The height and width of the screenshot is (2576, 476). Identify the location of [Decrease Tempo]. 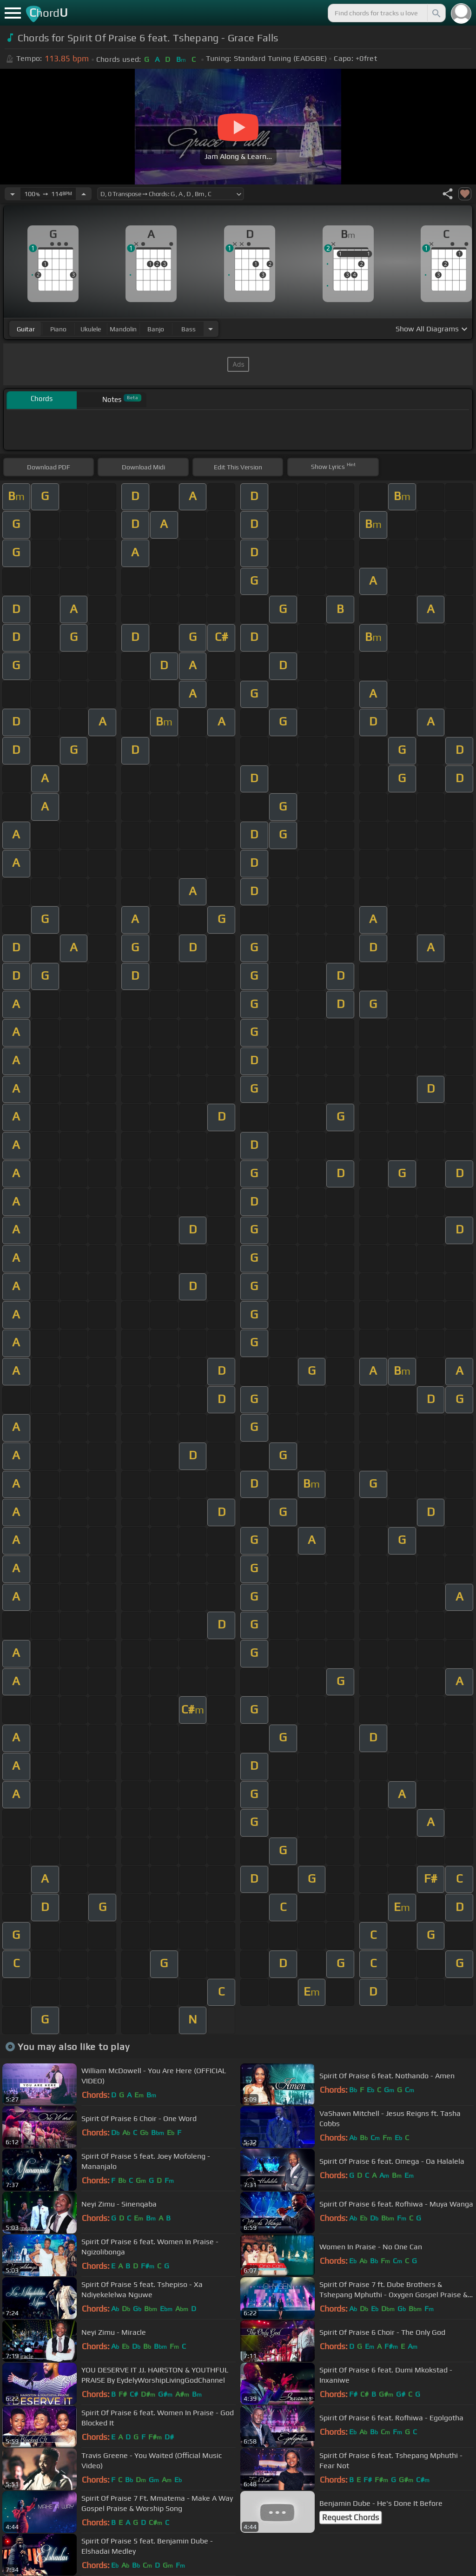
(12, 193).